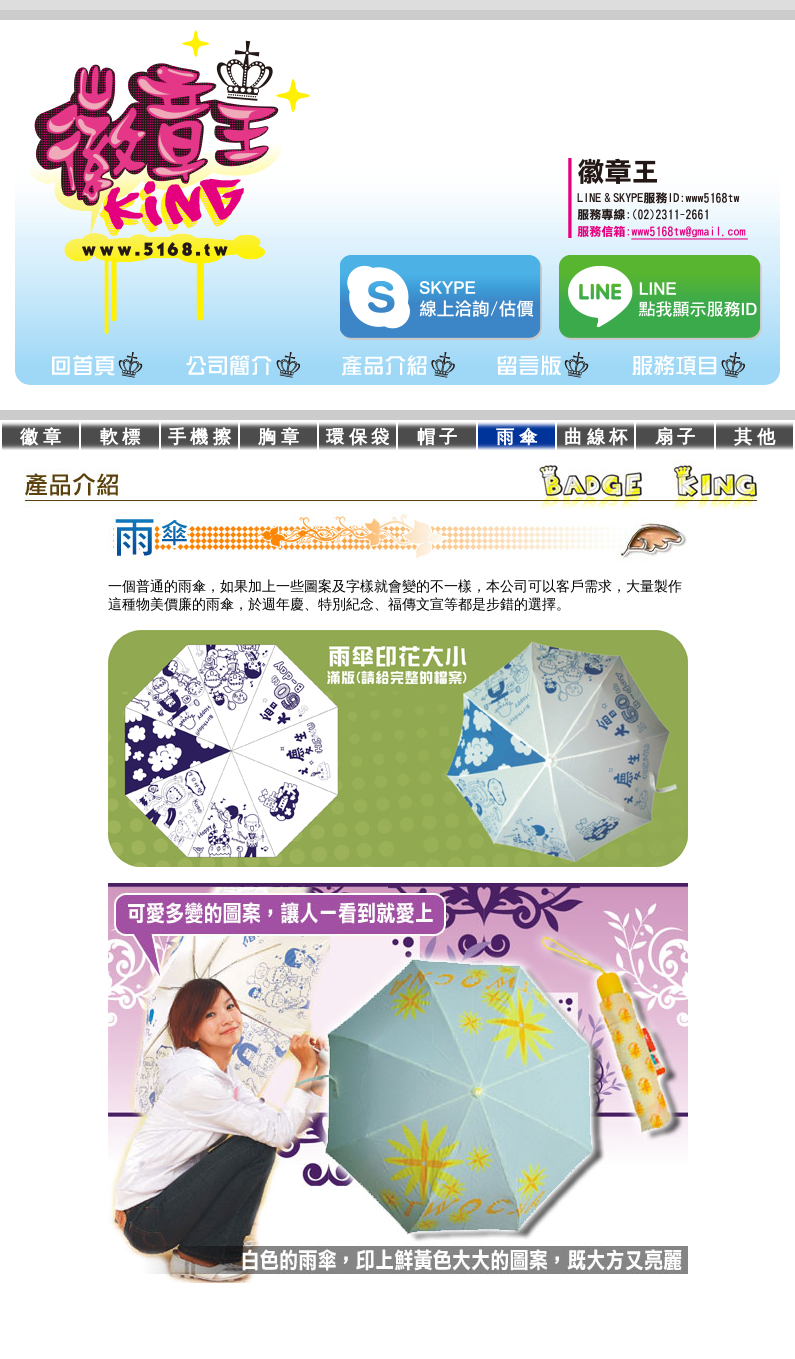 This screenshot has width=795, height=1359. What do you see at coordinates (357, 437) in the screenshot?
I see `環 保 袋` at bounding box center [357, 437].